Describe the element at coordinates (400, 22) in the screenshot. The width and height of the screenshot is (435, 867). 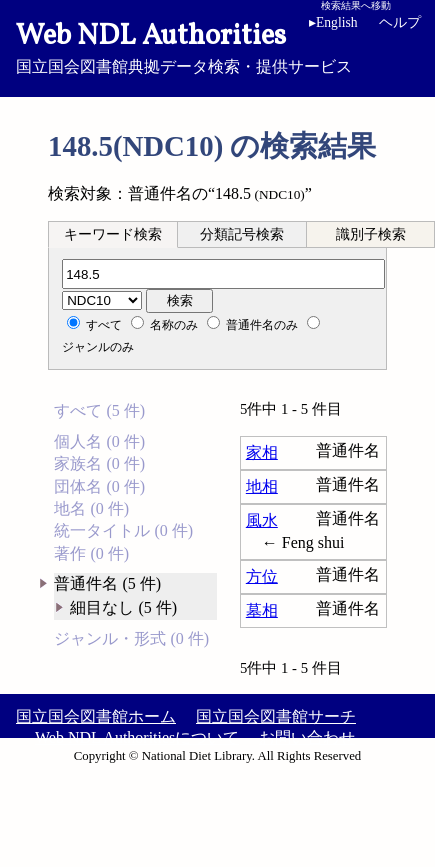
I see `ヘルプ` at that location.